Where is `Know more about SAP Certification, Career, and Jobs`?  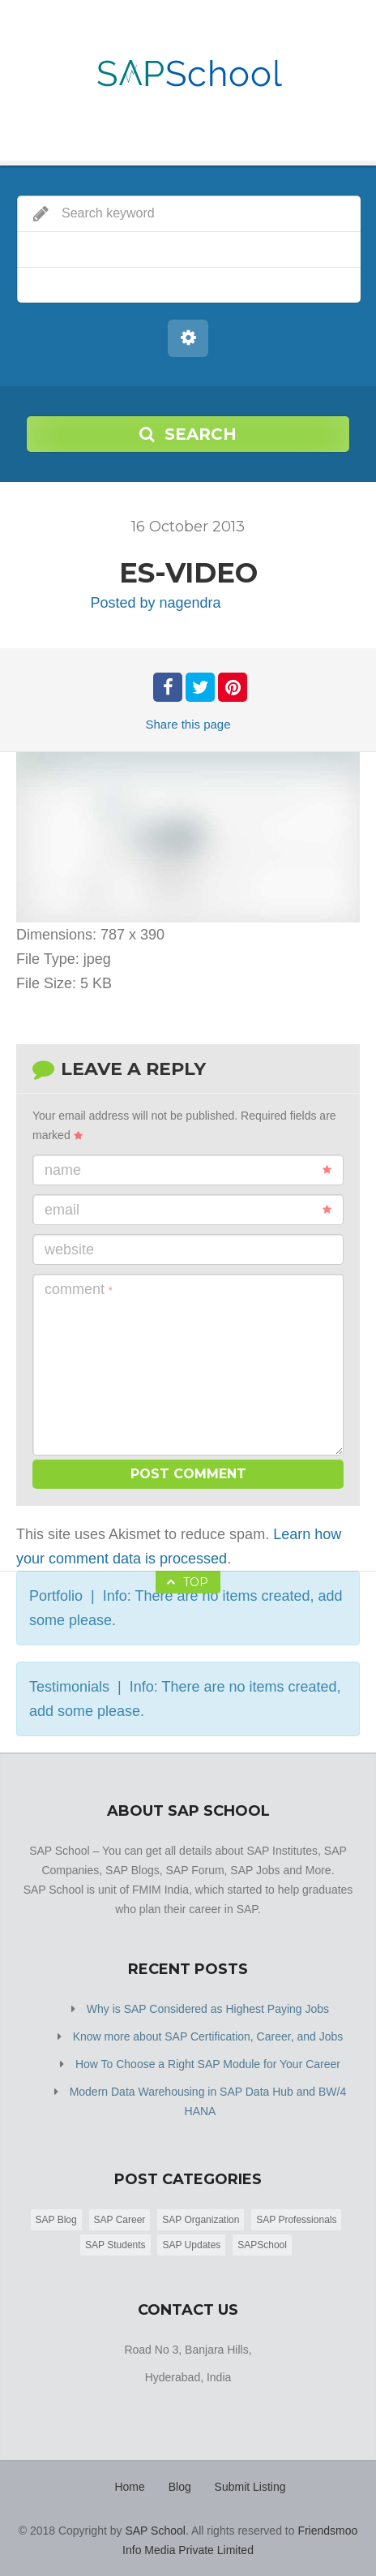 Know more about SAP Certification, Career, and Jobs is located at coordinates (208, 2036).